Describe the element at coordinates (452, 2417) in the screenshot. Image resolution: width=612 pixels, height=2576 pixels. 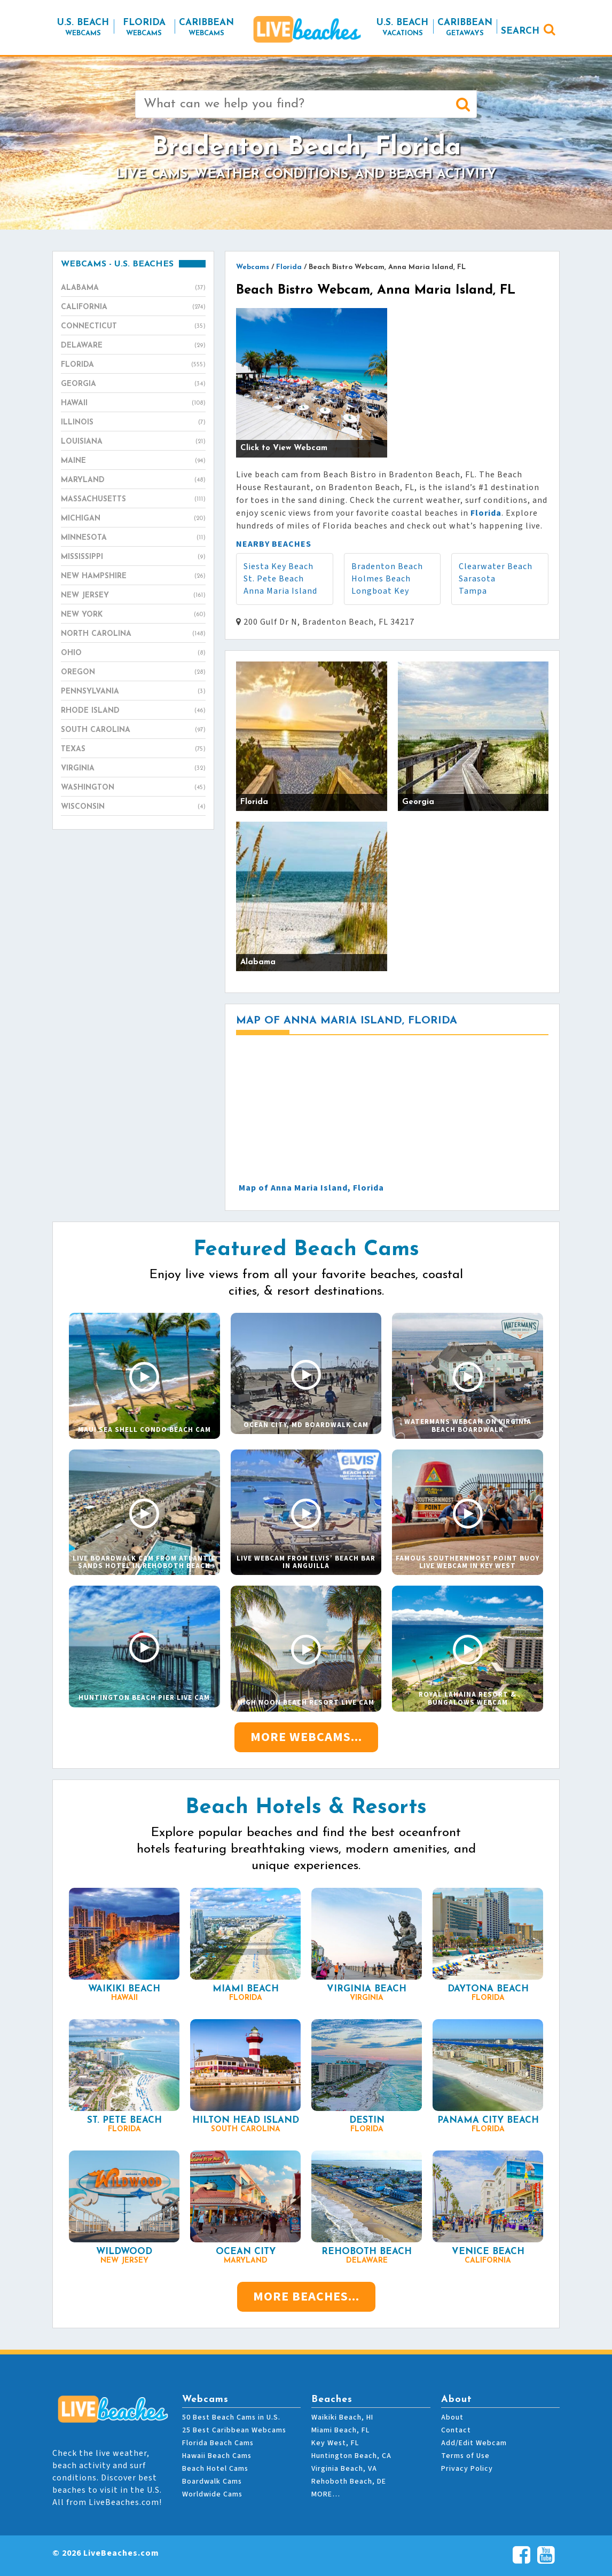
I see `About` at that location.